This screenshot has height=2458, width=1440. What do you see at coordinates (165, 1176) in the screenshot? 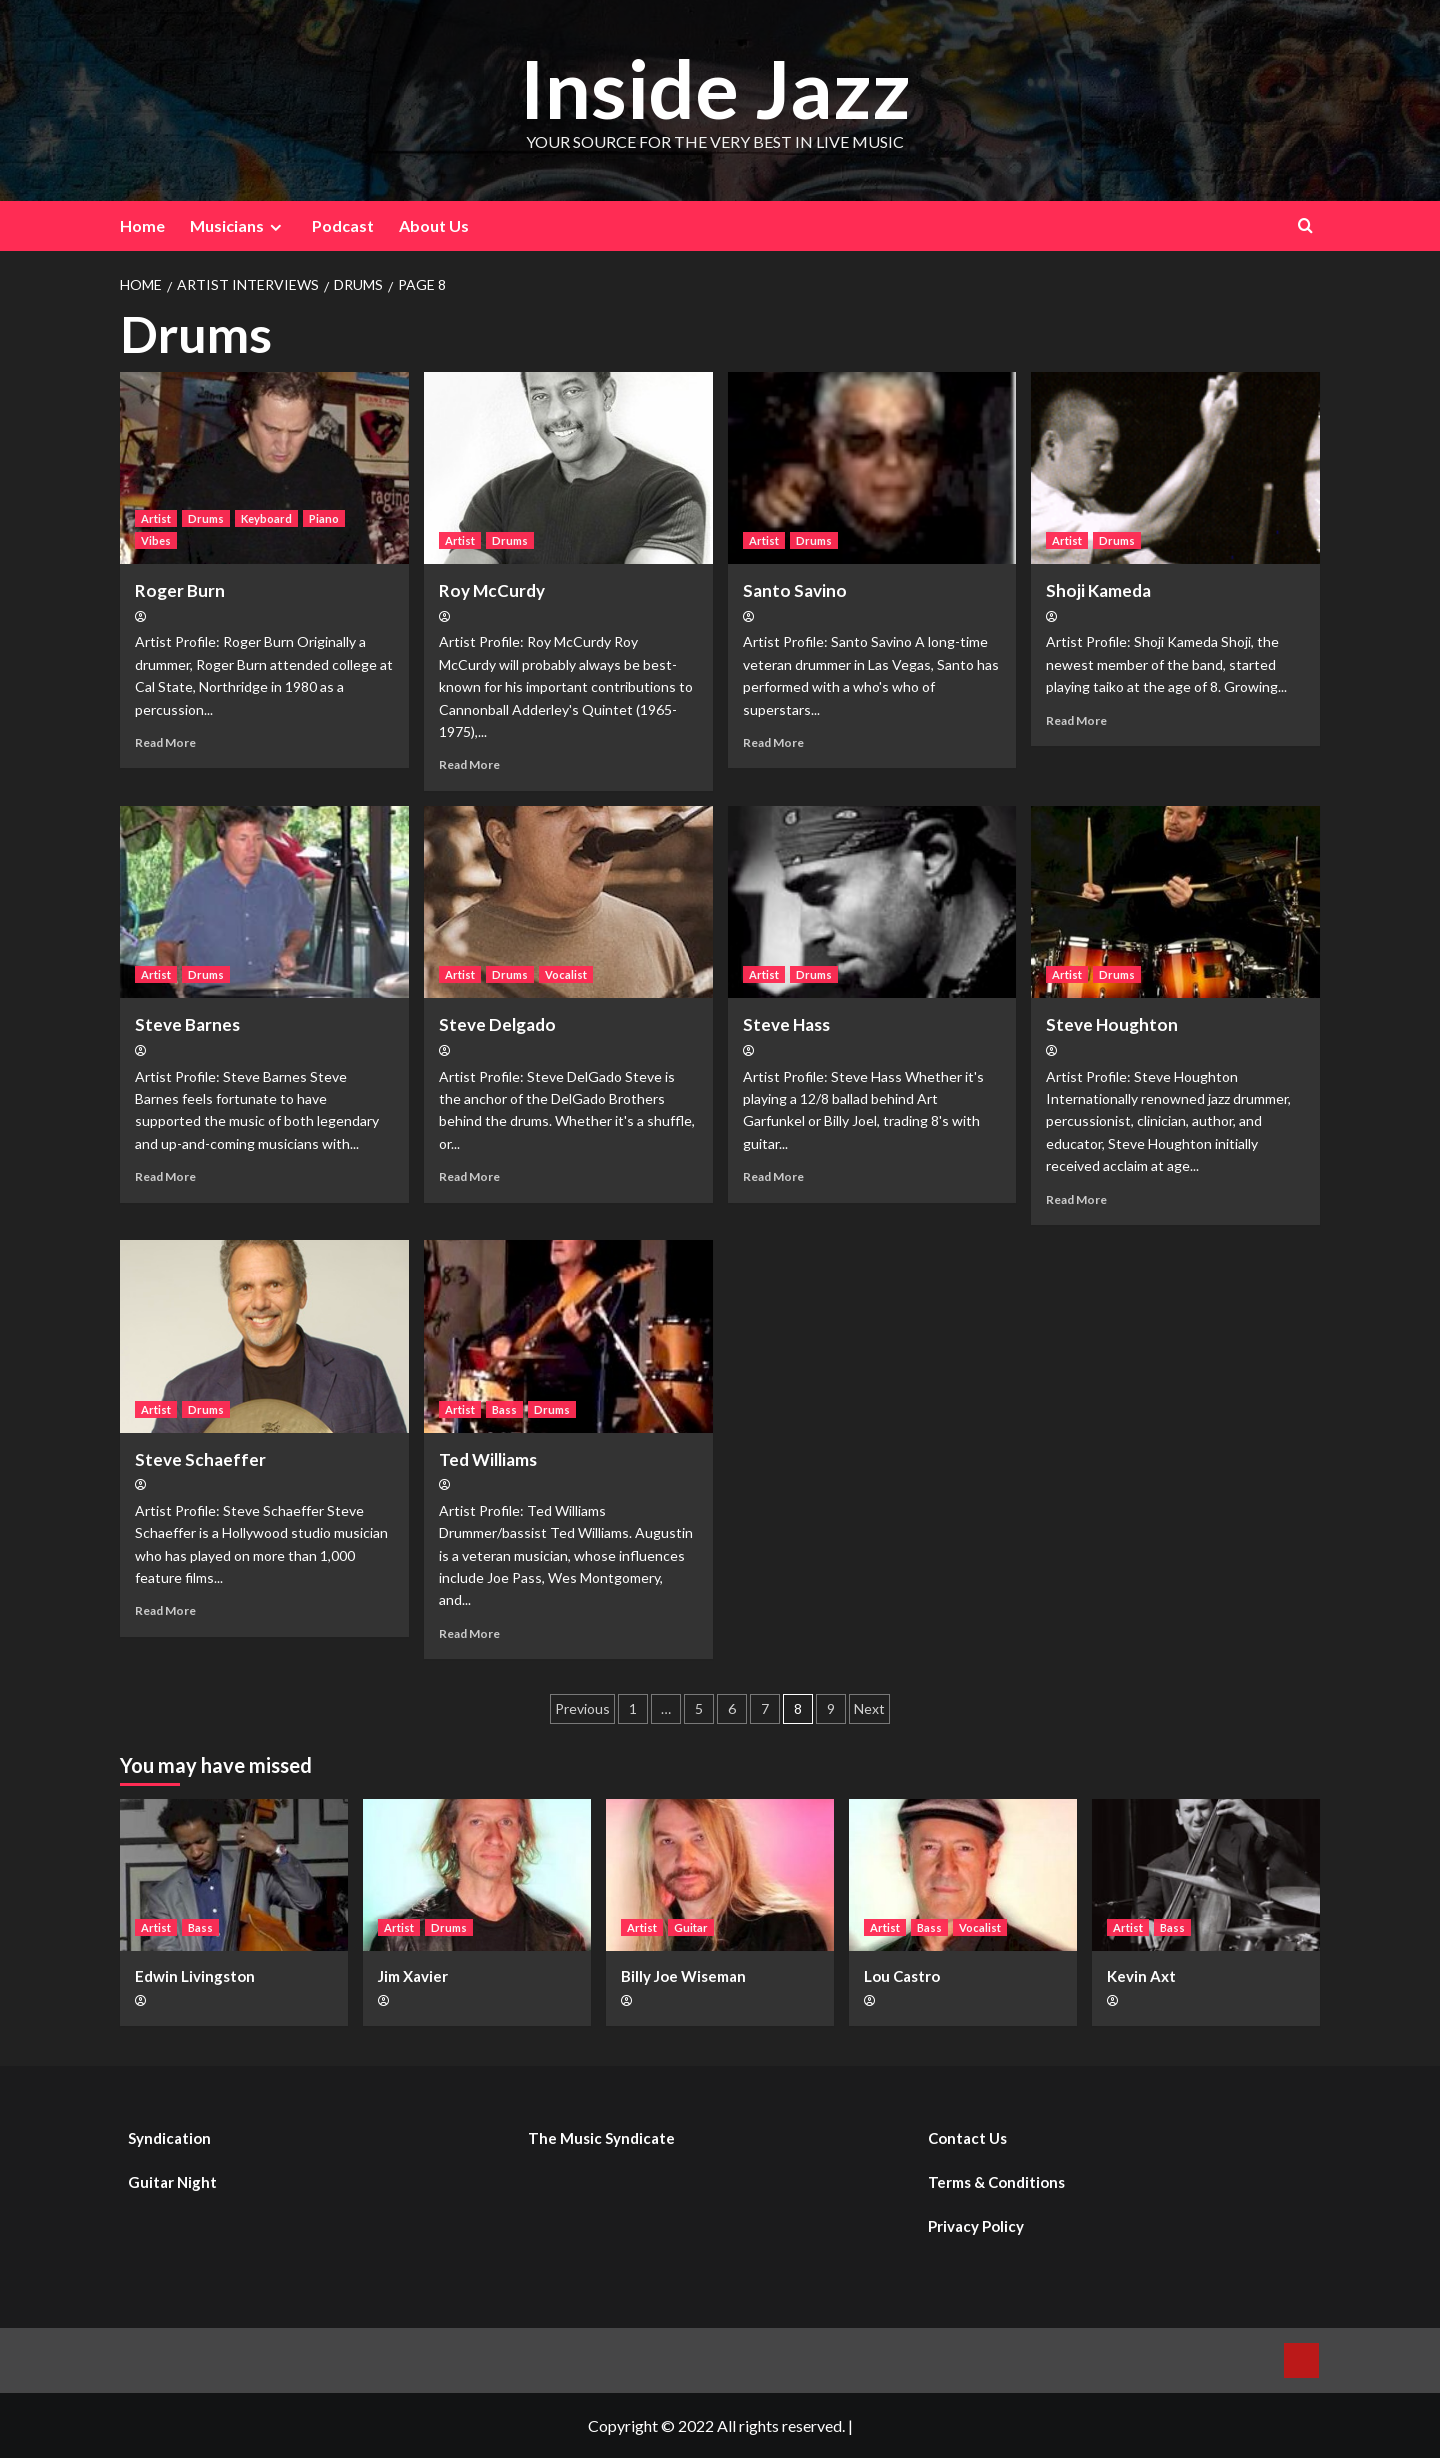
I see `Read More [Read more about Steve Barnes]` at bounding box center [165, 1176].